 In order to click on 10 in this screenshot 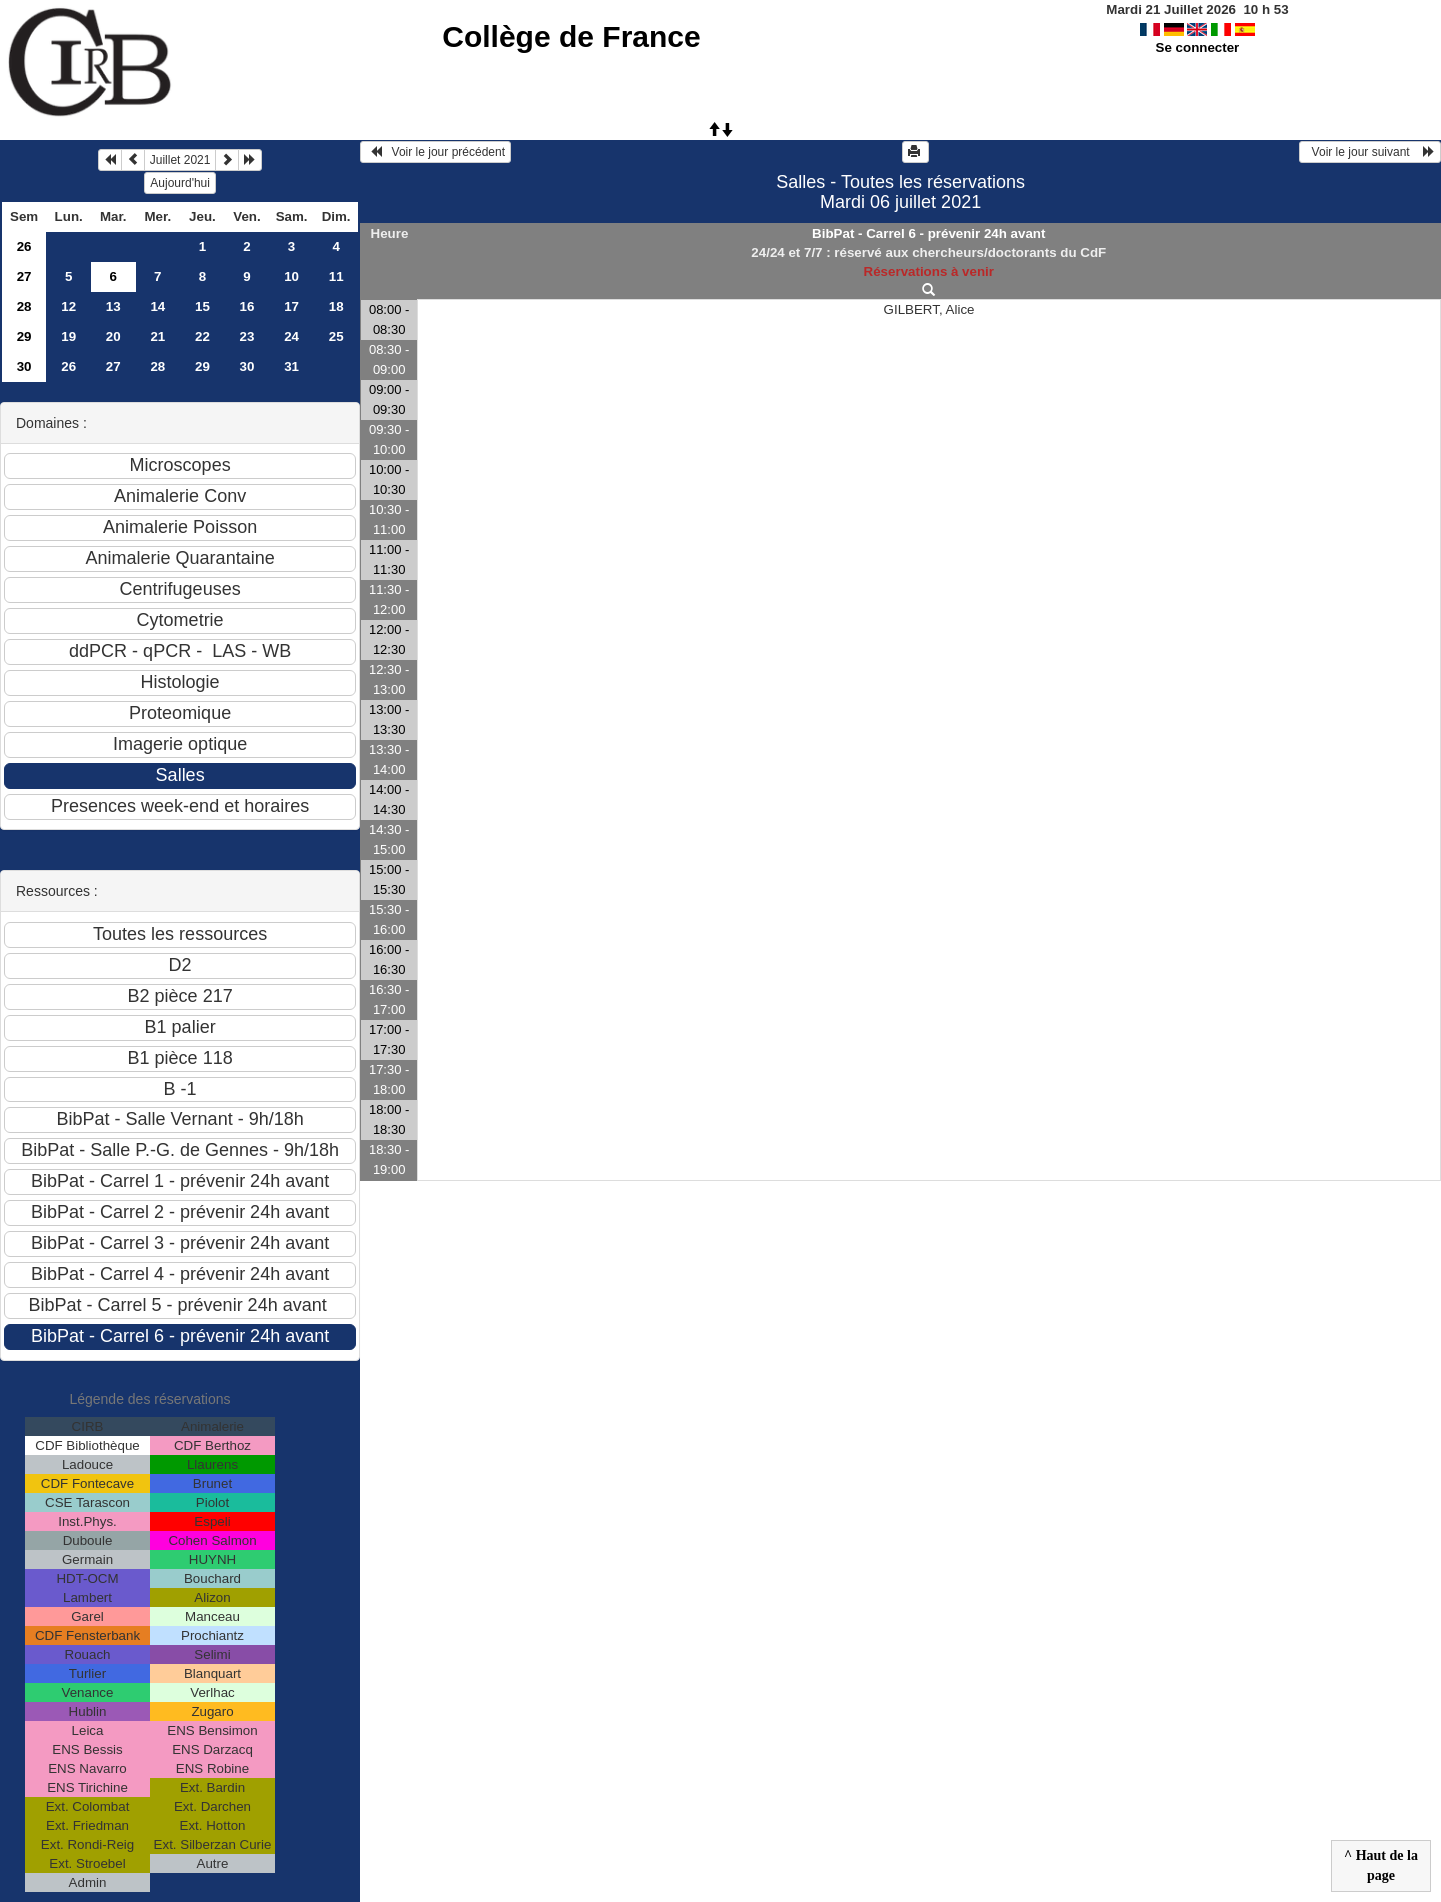, I will do `click(291, 276)`.